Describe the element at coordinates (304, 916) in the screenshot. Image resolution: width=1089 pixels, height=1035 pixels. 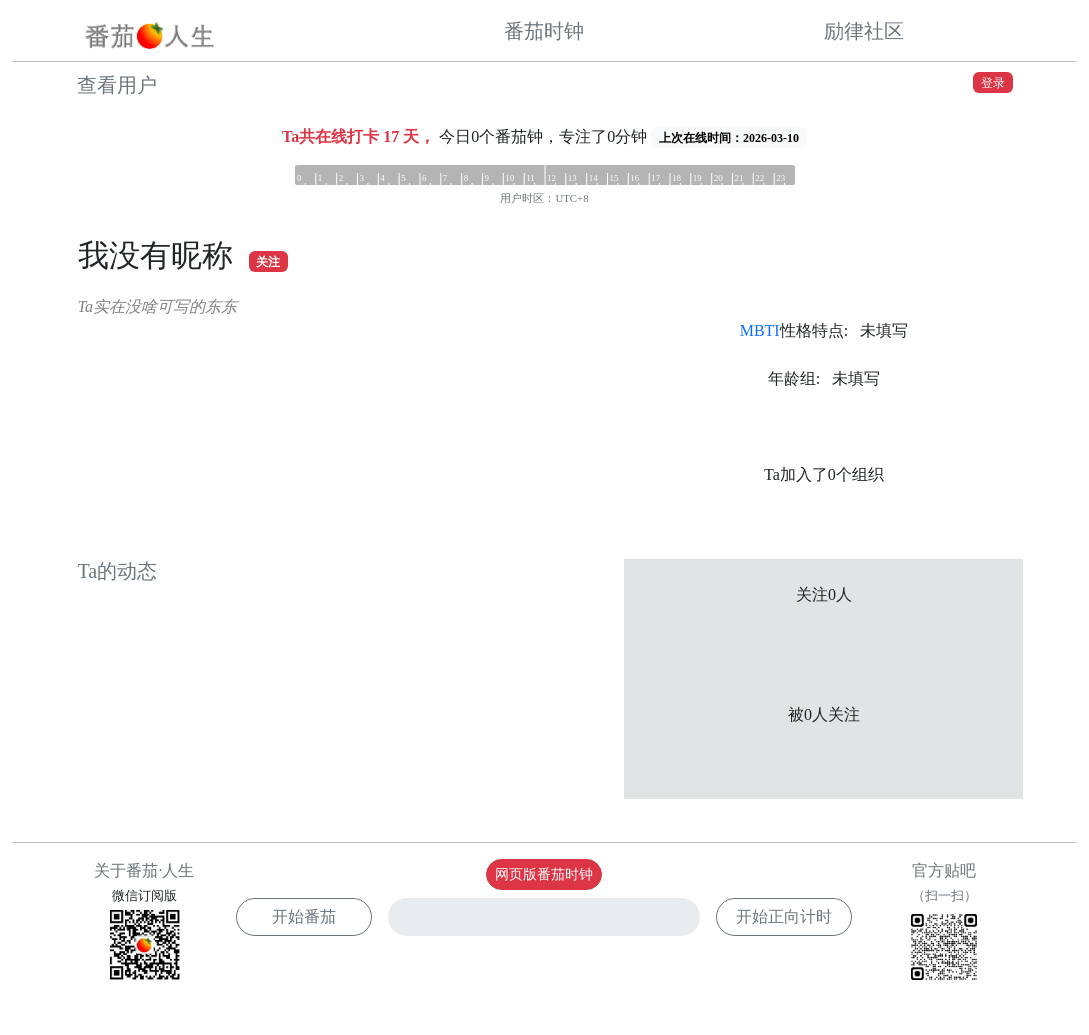
I see `开始番茄 [button]` at that location.